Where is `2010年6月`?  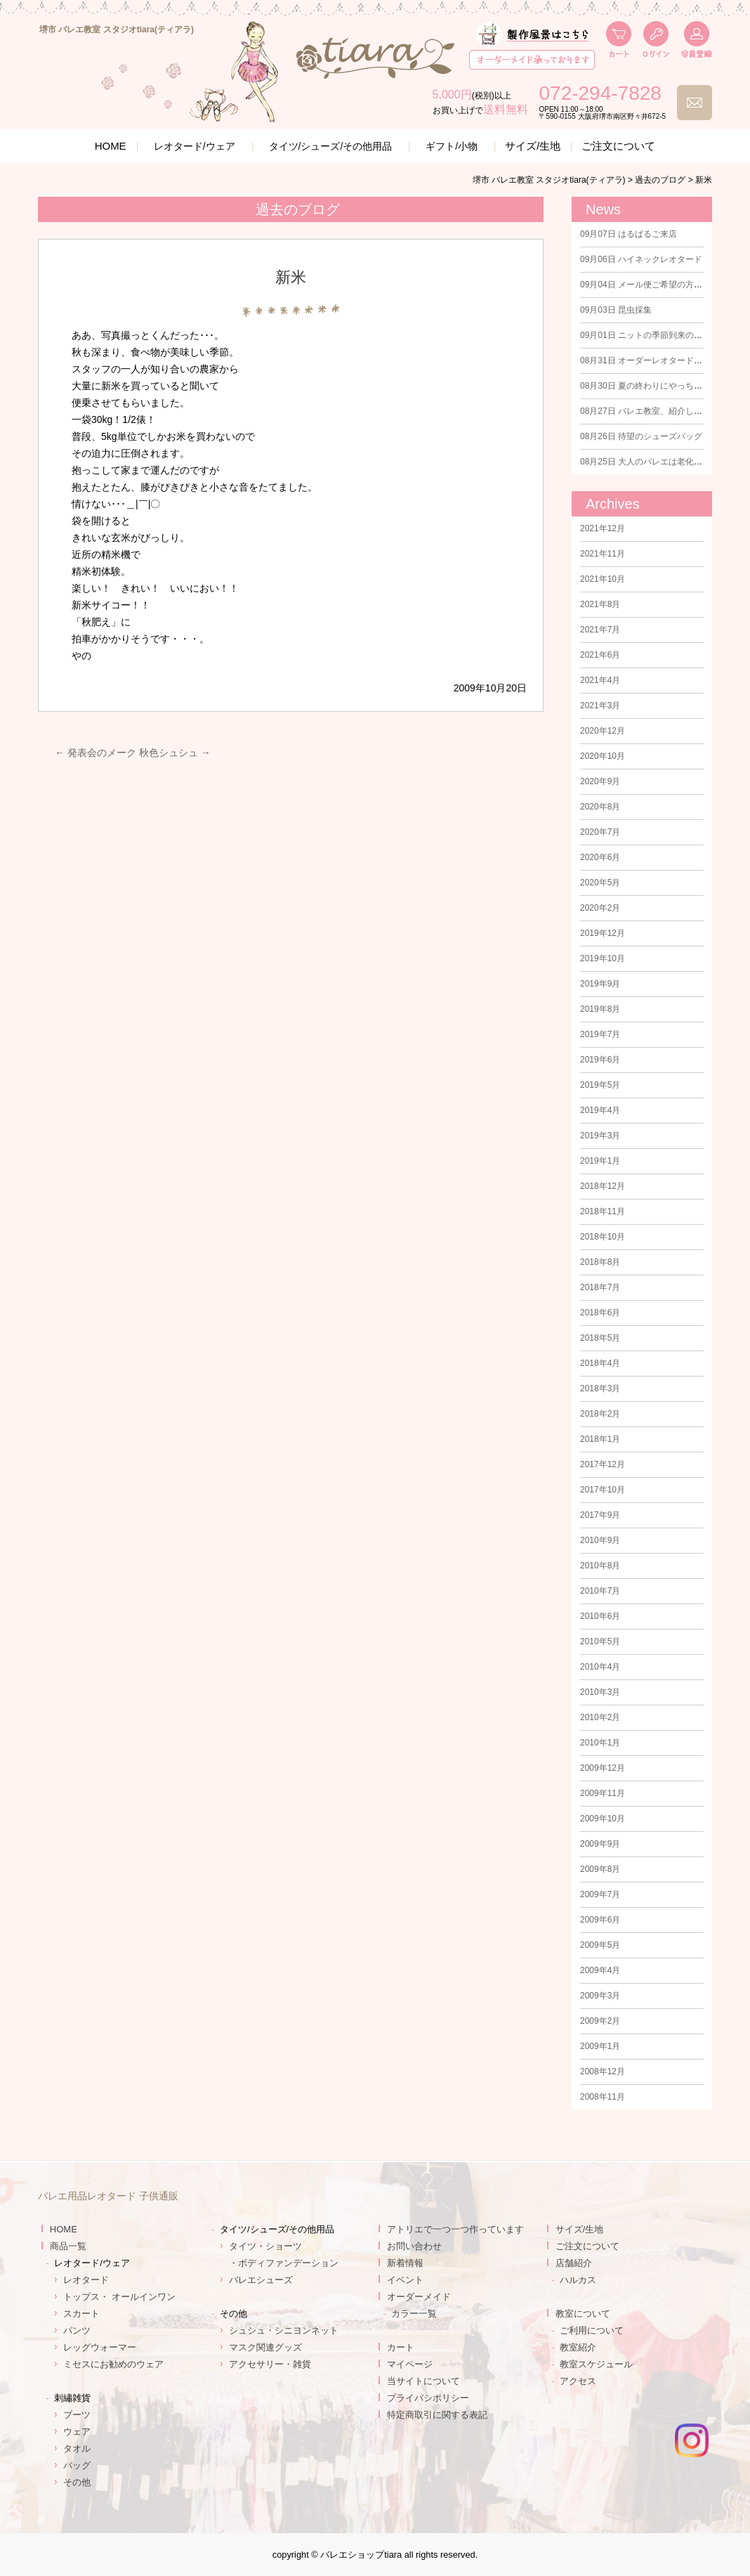
2010年6月 is located at coordinates (600, 1616).